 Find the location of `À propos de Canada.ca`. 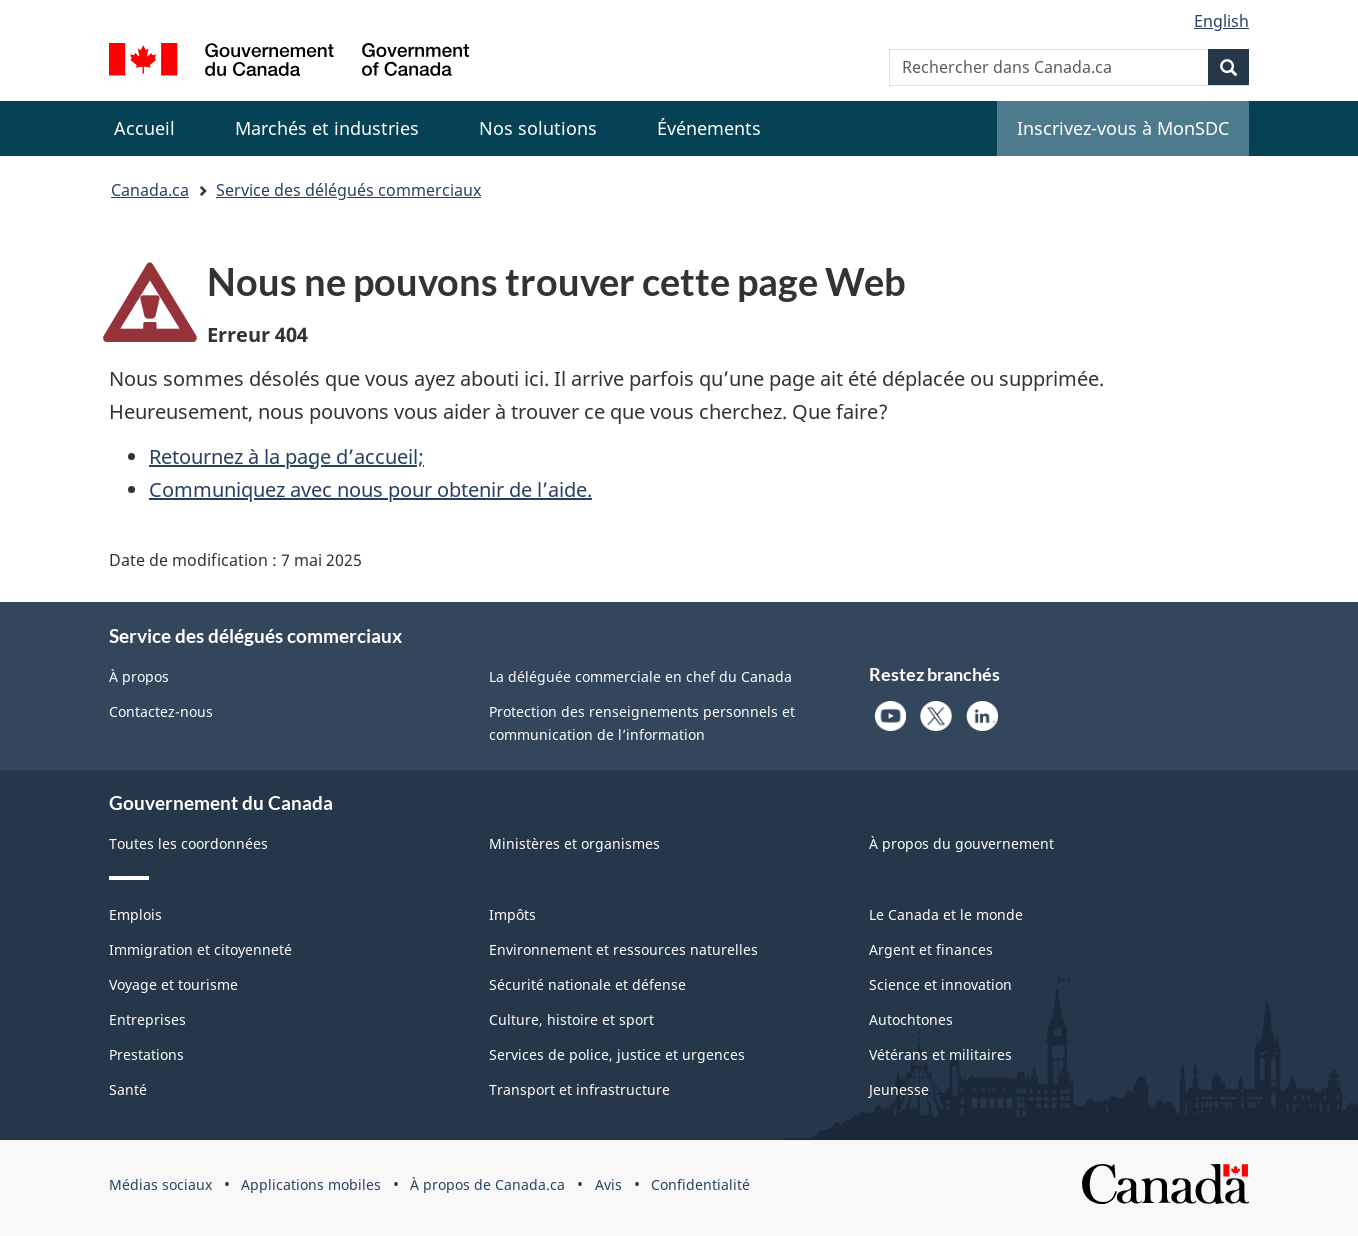

À propos de Canada.ca is located at coordinates (487, 1184).